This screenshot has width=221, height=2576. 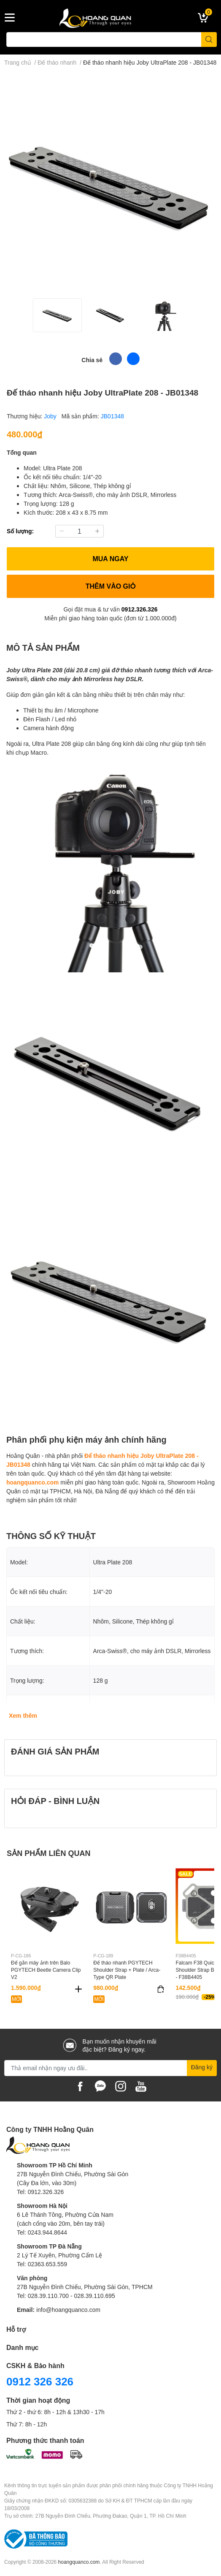 I want to click on THÊM VÀO GIỎ, so click(x=111, y=586).